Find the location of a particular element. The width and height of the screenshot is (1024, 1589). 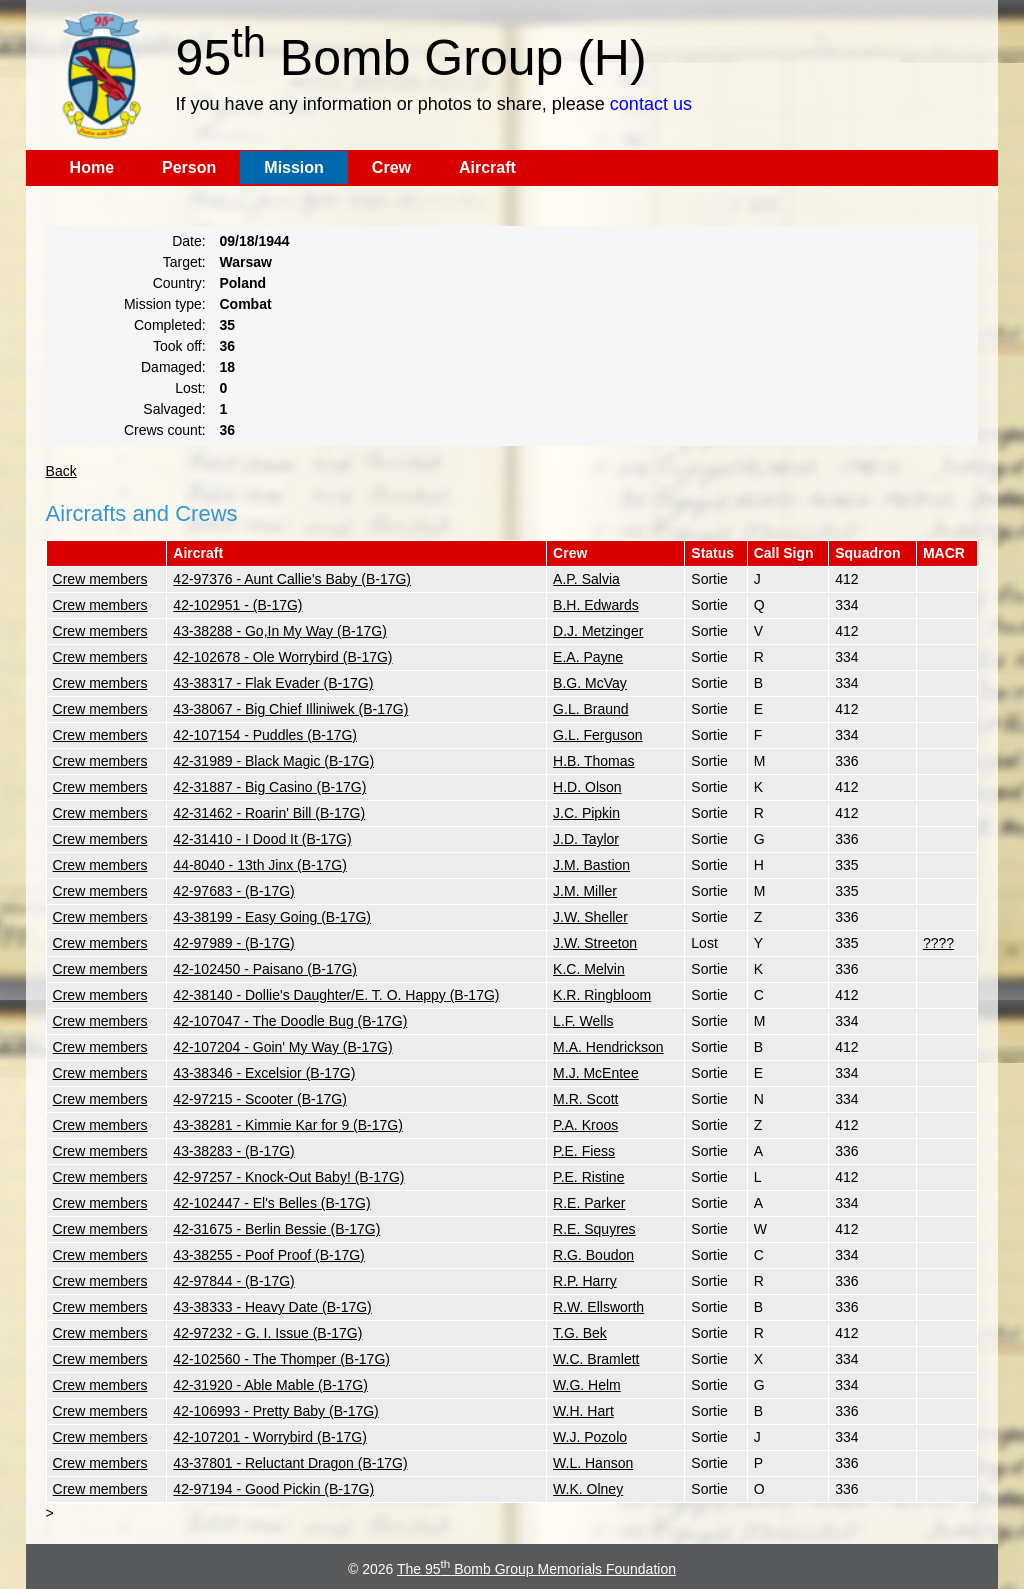

R.W. Ellsworth is located at coordinates (598, 1307).